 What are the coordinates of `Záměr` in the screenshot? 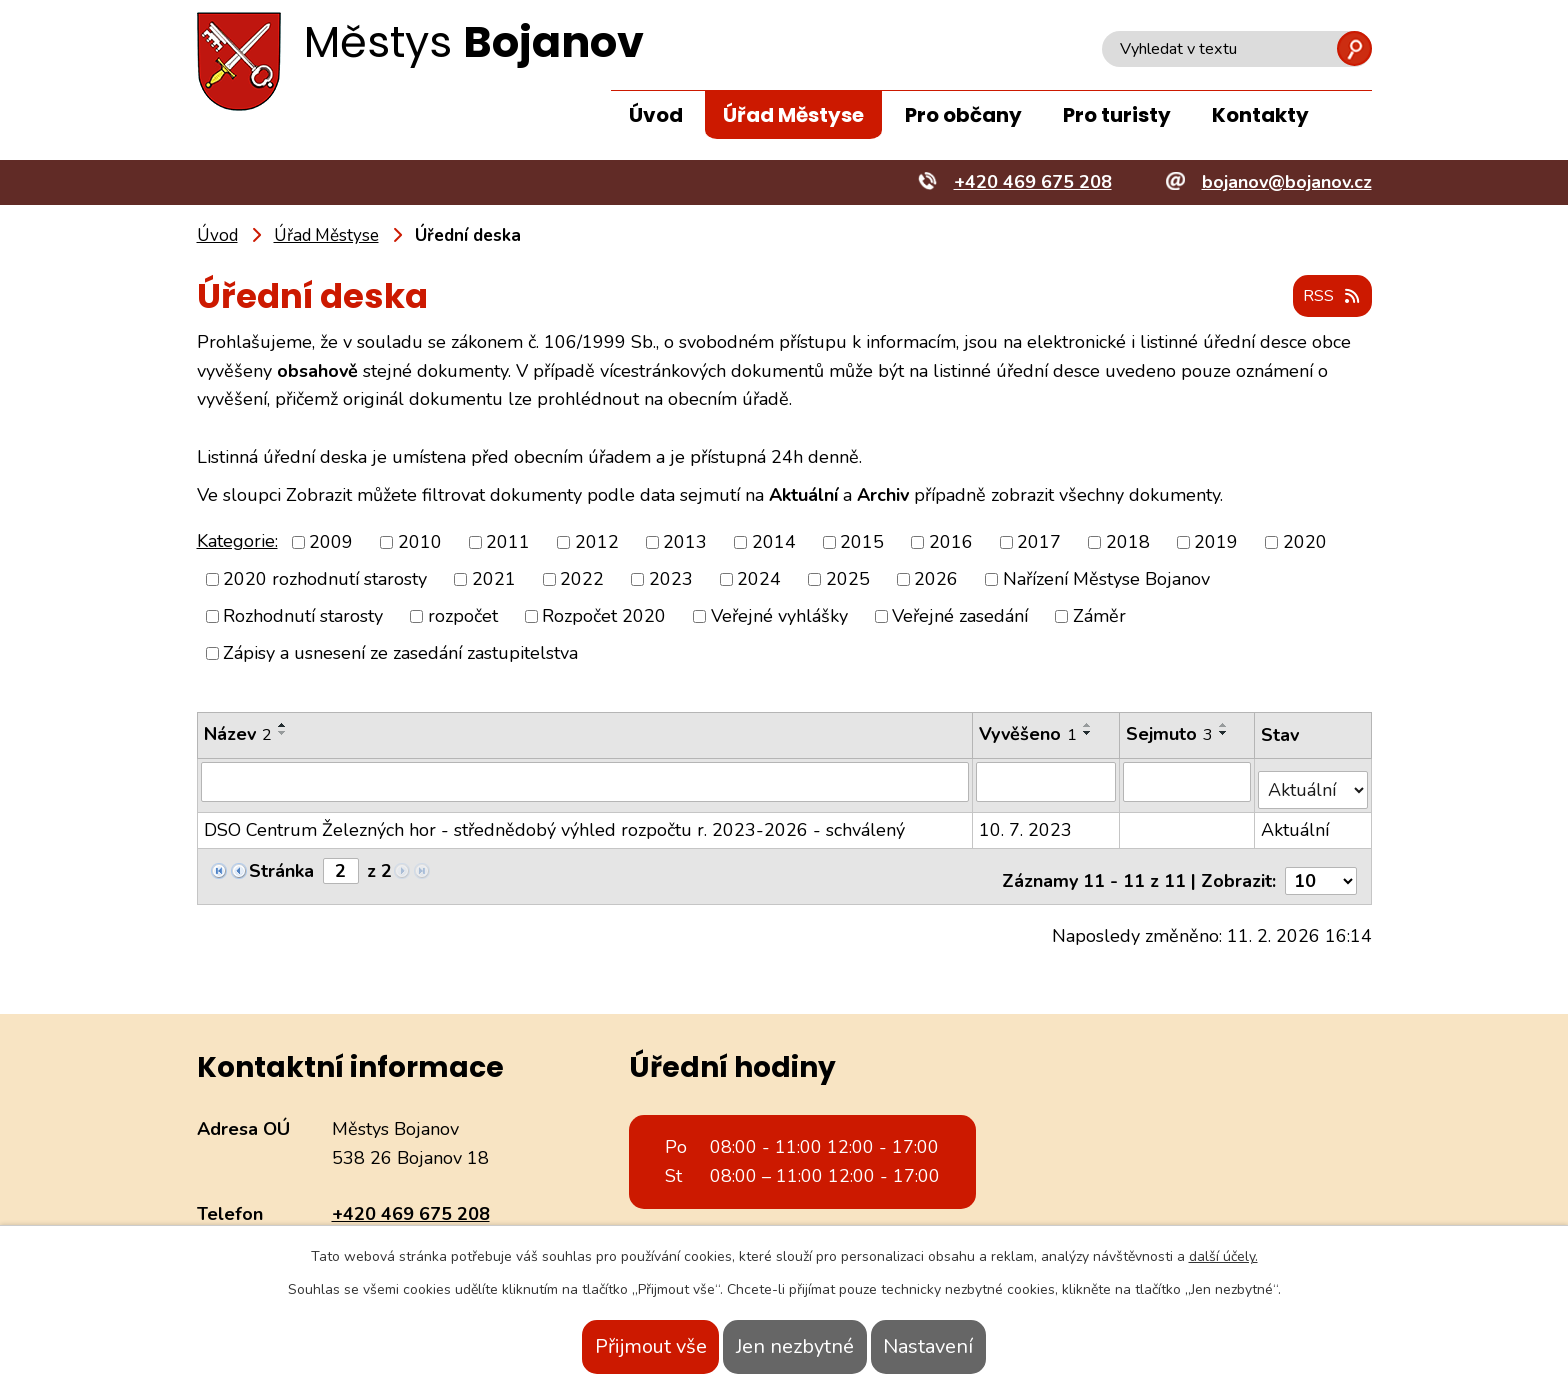 It's located at (1099, 617).